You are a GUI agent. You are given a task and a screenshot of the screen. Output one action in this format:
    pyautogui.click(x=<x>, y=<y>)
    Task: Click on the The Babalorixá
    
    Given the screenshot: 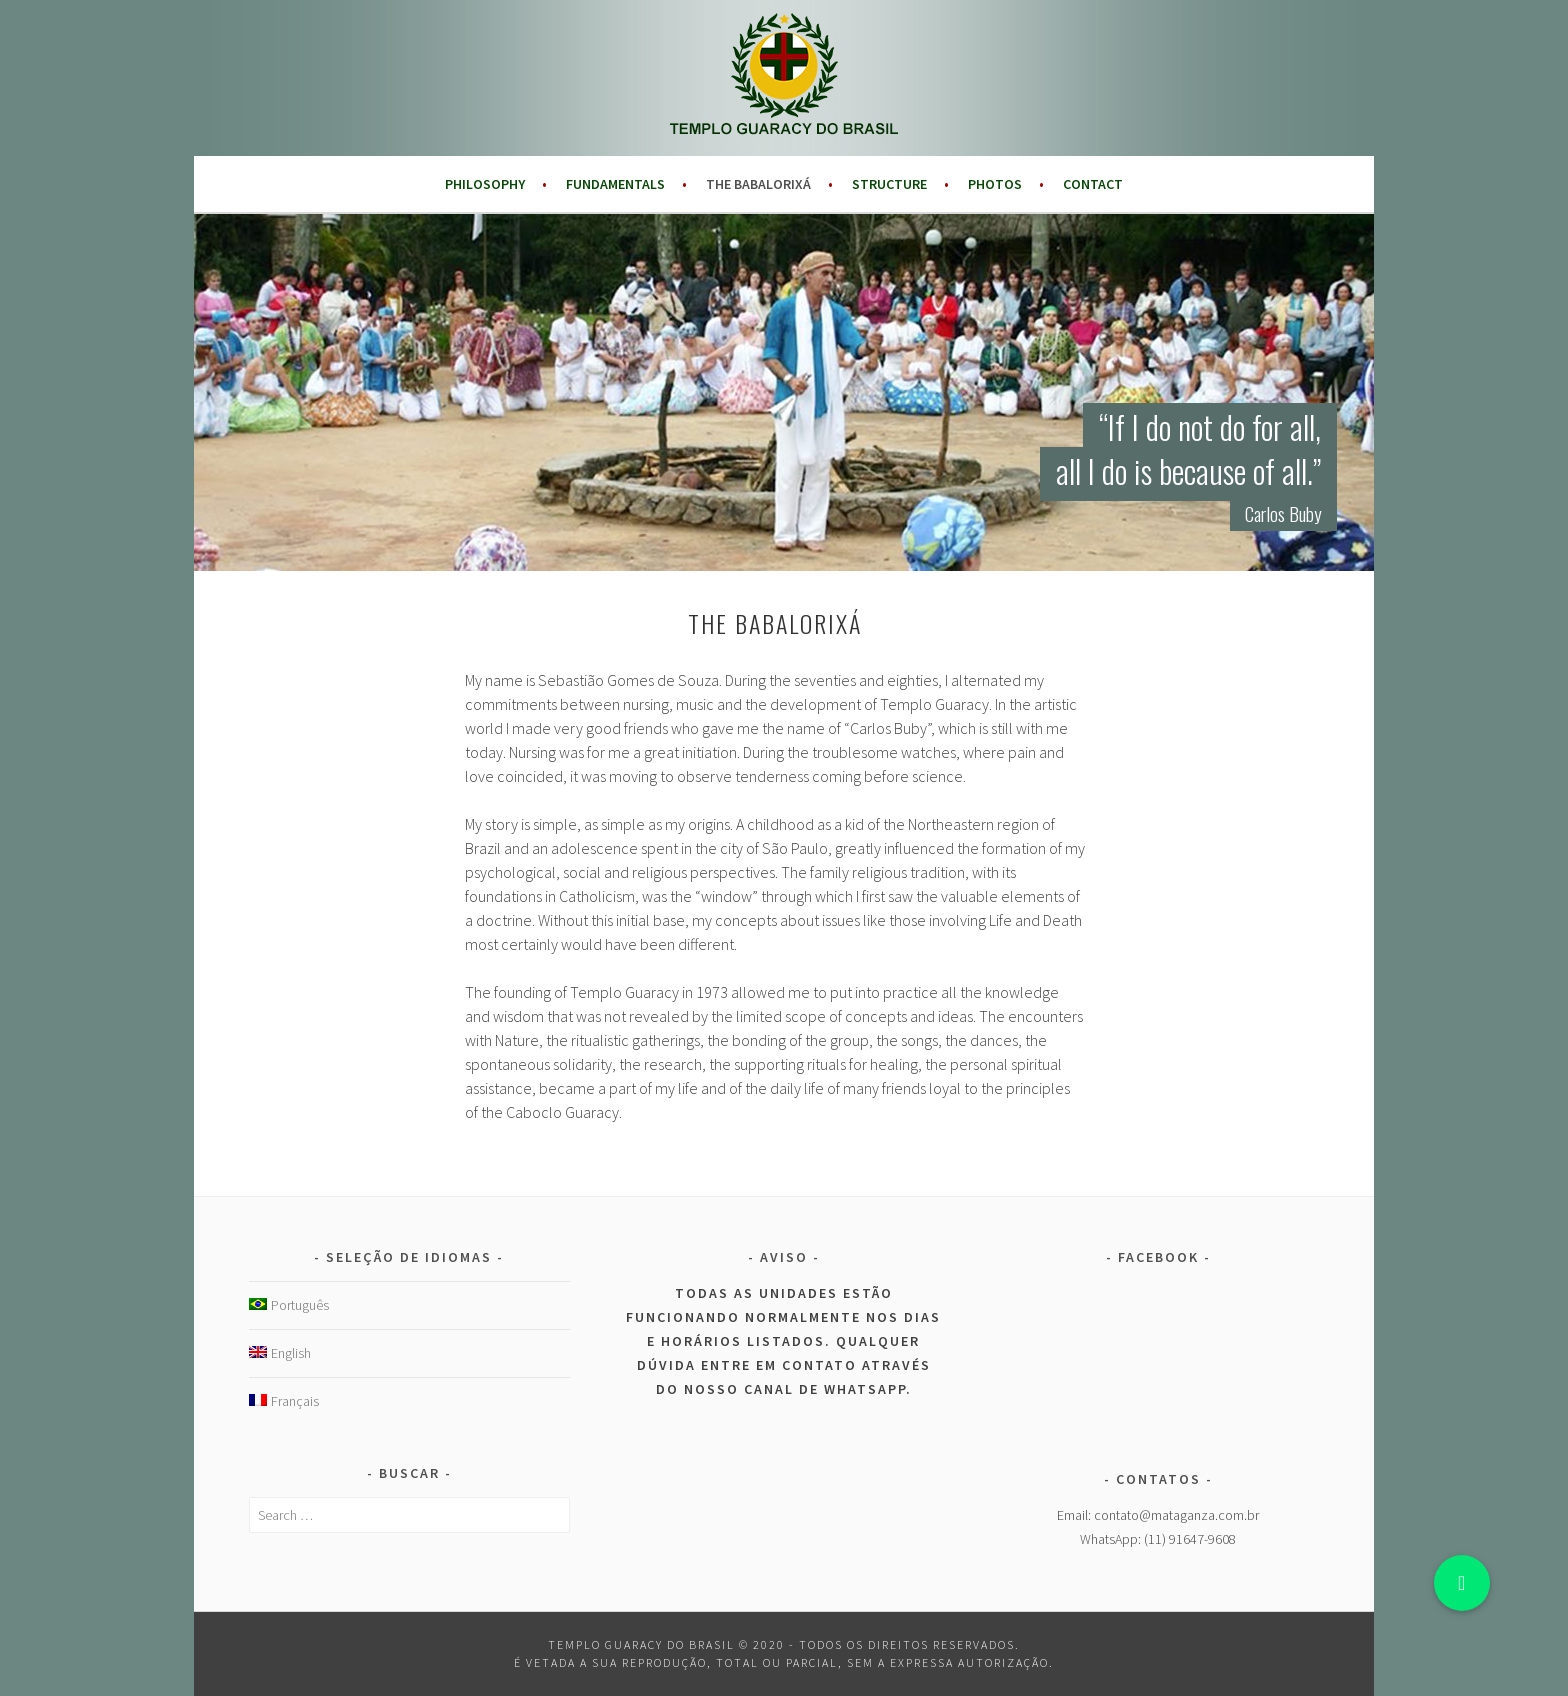 What is the action you would take?
    pyautogui.click(x=758, y=184)
    